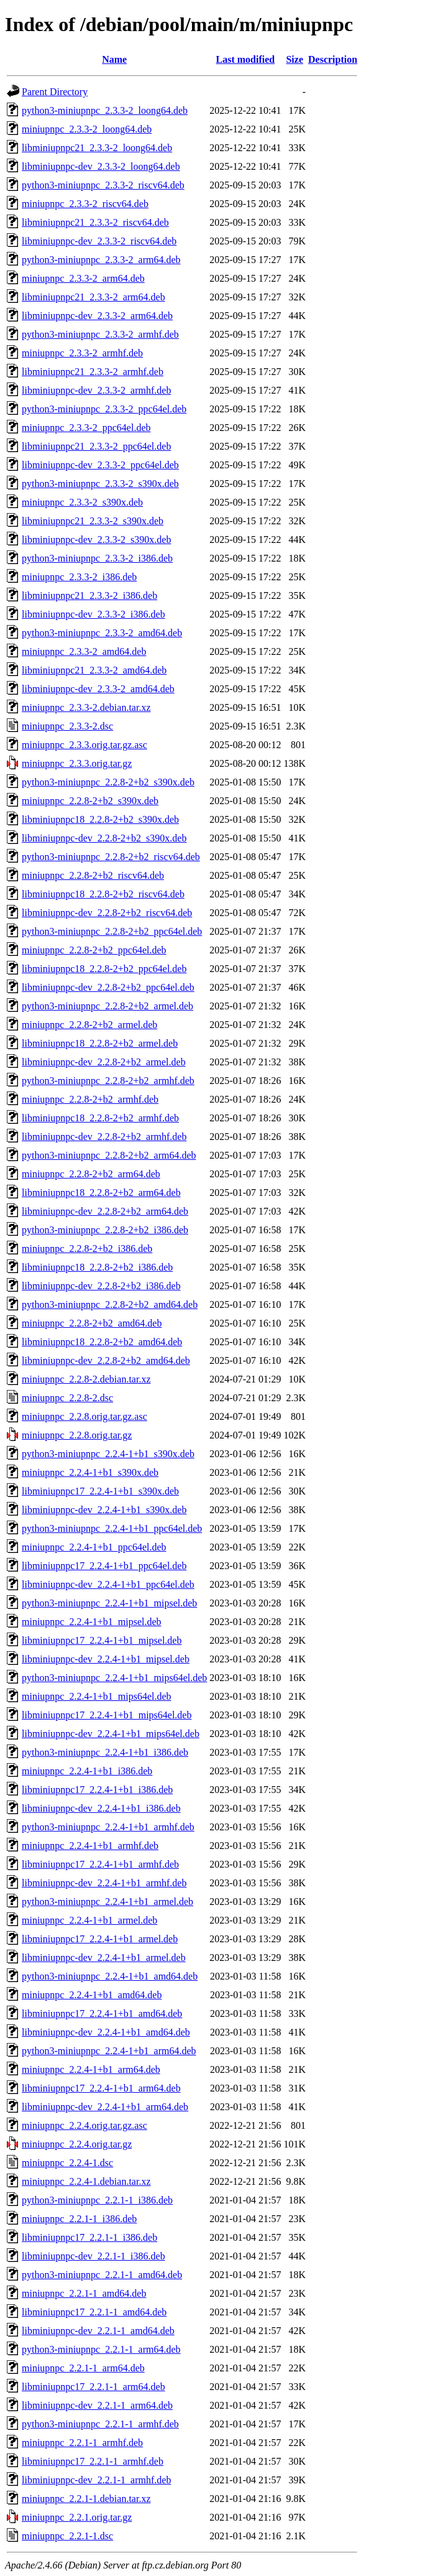 The image size is (433, 2576). What do you see at coordinates (87, 1248) in the screenshot?
I see `miniupnpc_2.2.8-2+b2_i386.deb` at bounding box center [87, 1248].